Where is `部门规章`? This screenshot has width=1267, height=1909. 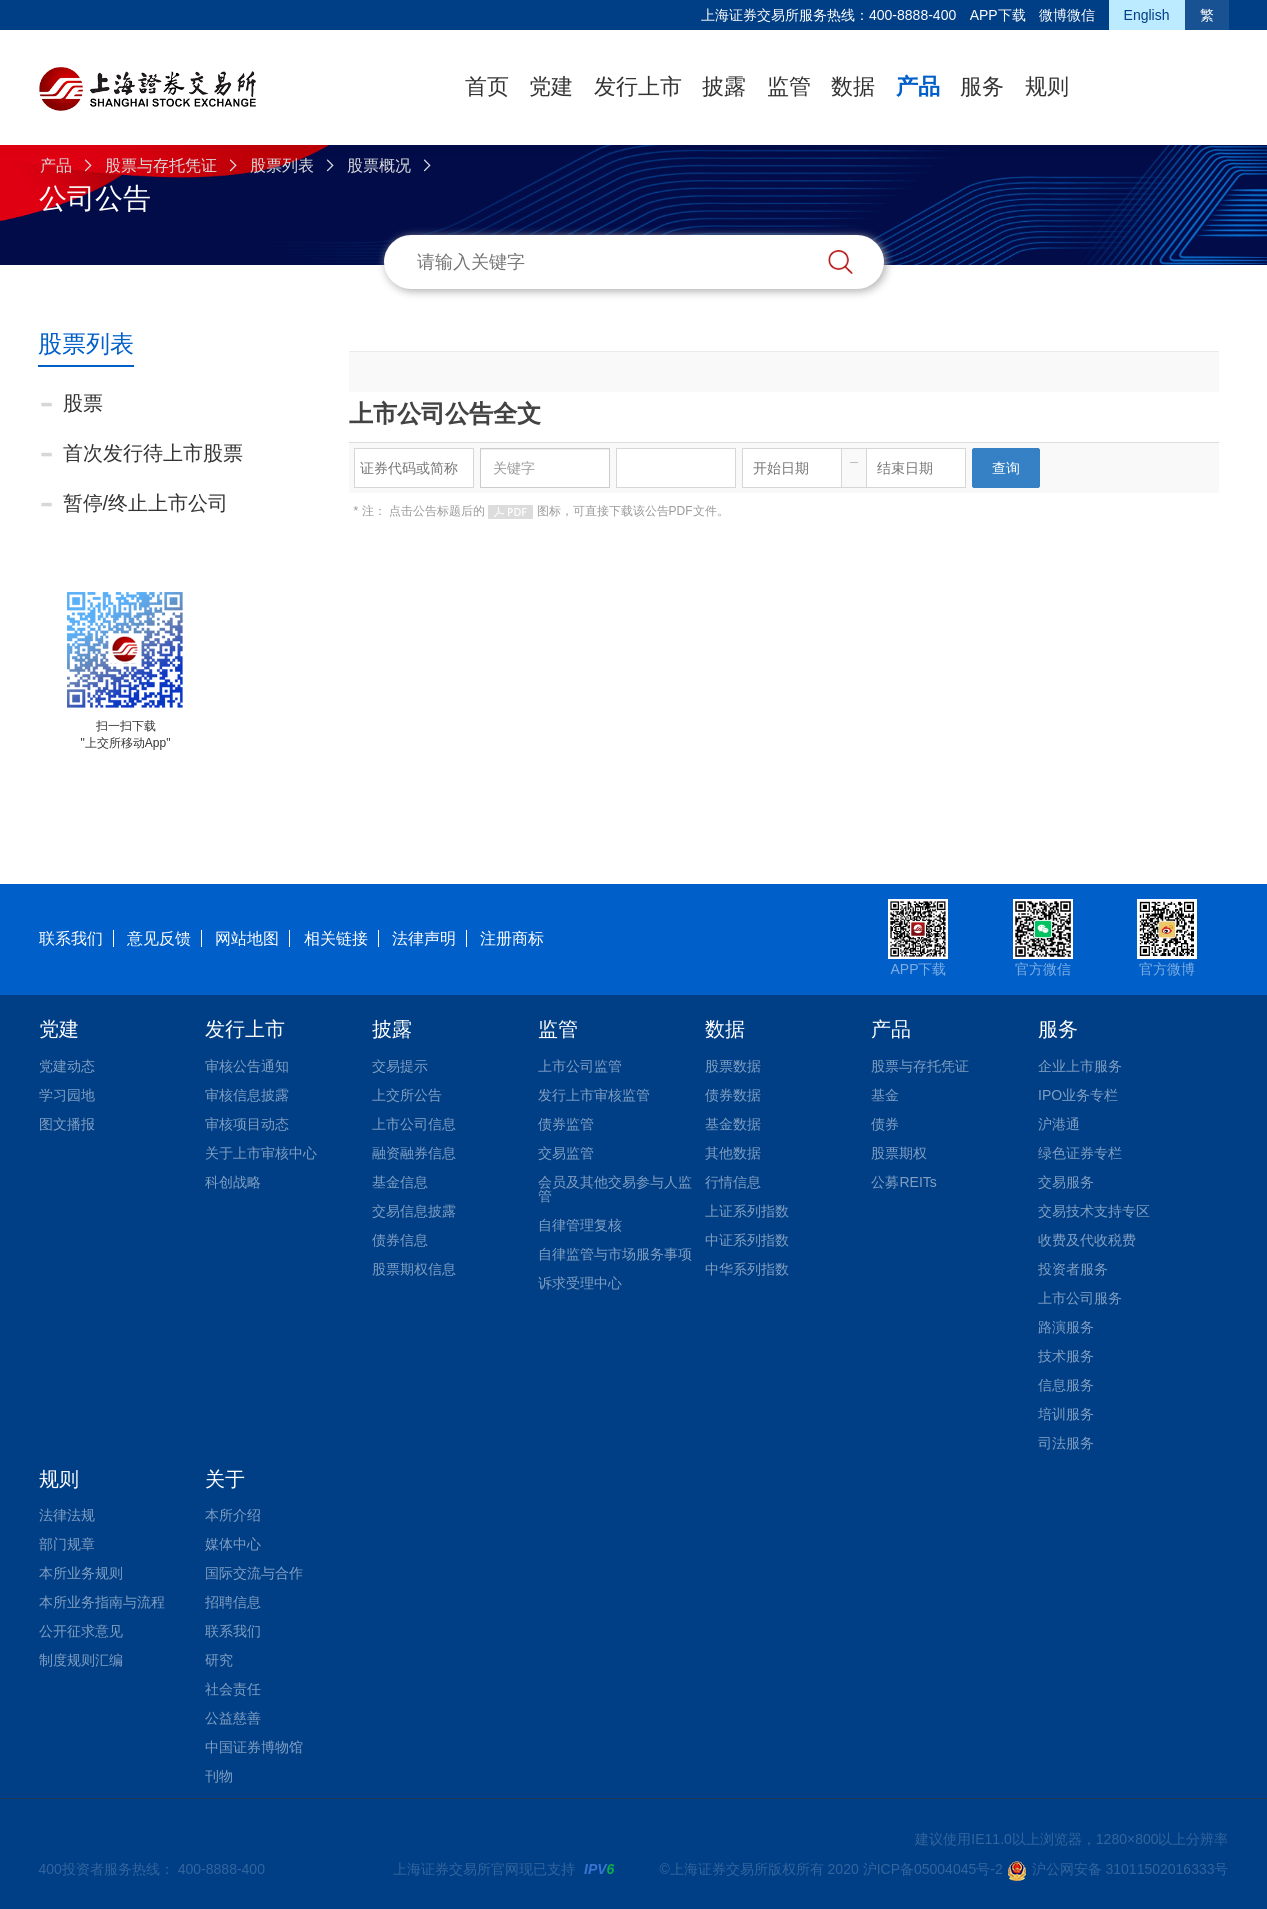
部门规章 is located at coordinates (67, 1544).